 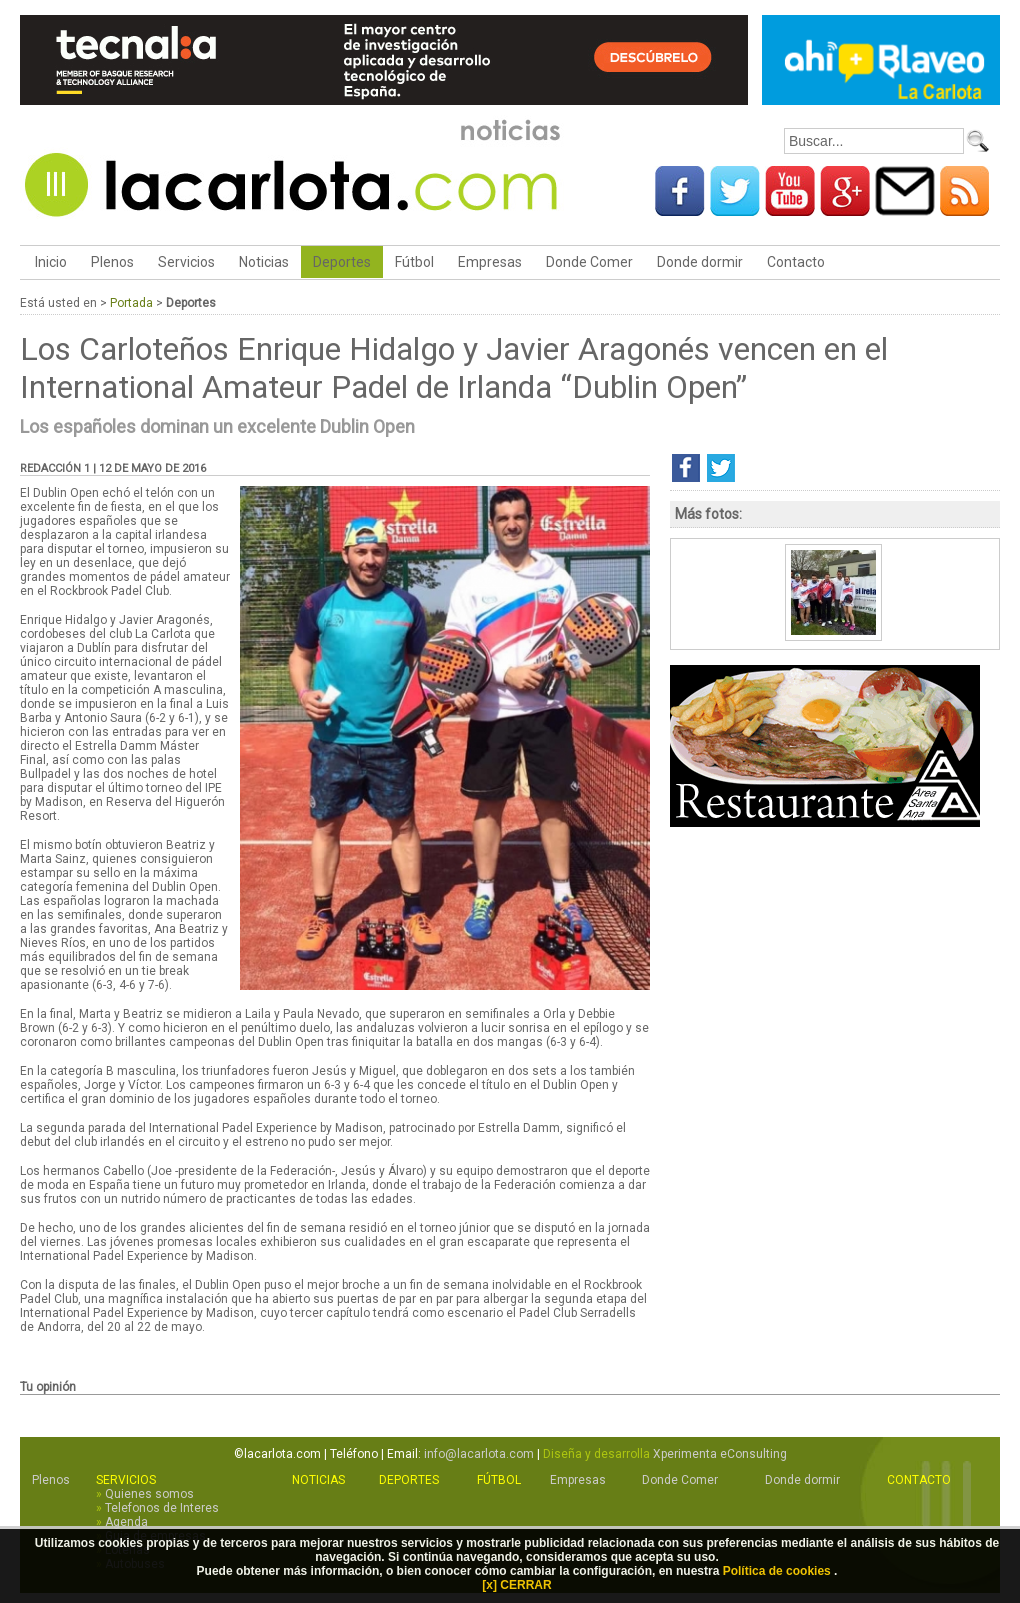 What do you see at coordinates (414, 262) in the screenshot?
I see `Fútbol` at bounding box center [414, 262].